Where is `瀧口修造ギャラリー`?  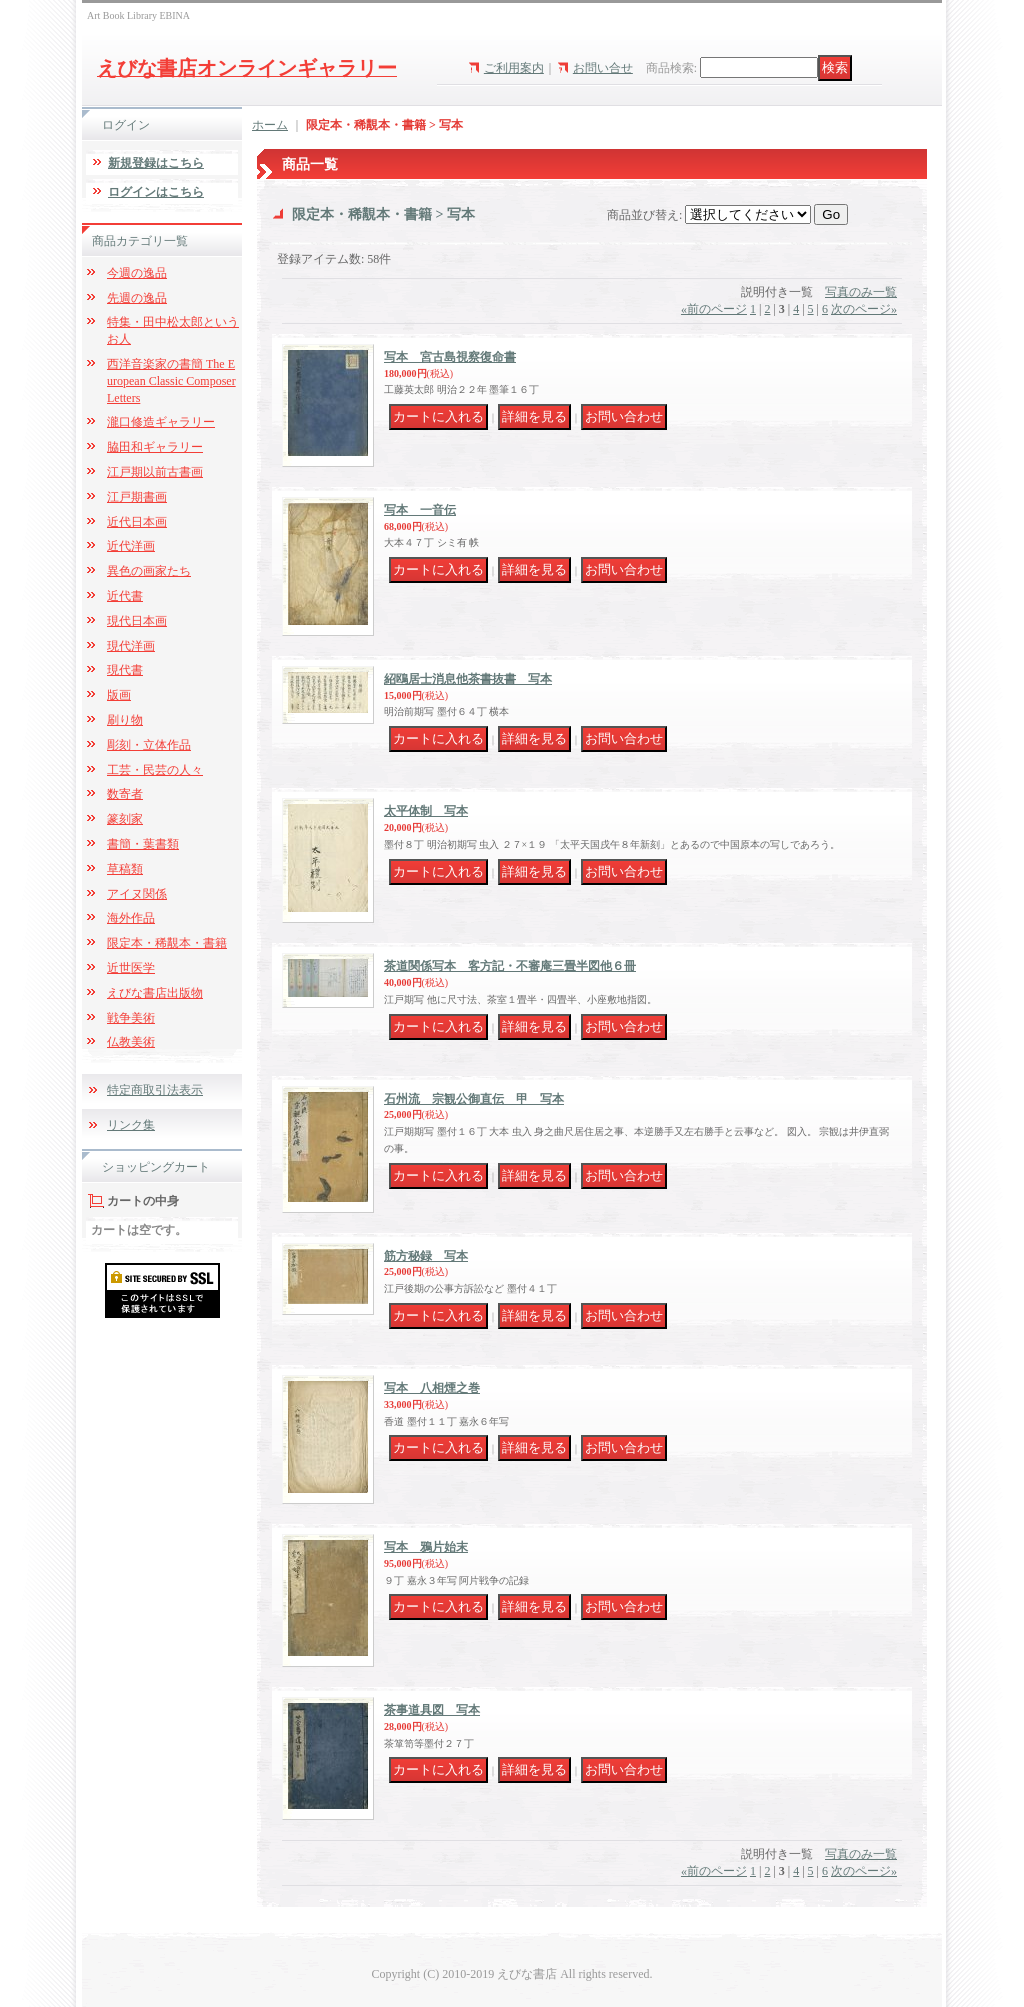
瀧口修造ギャラリー is located at coordinates (161, 422).